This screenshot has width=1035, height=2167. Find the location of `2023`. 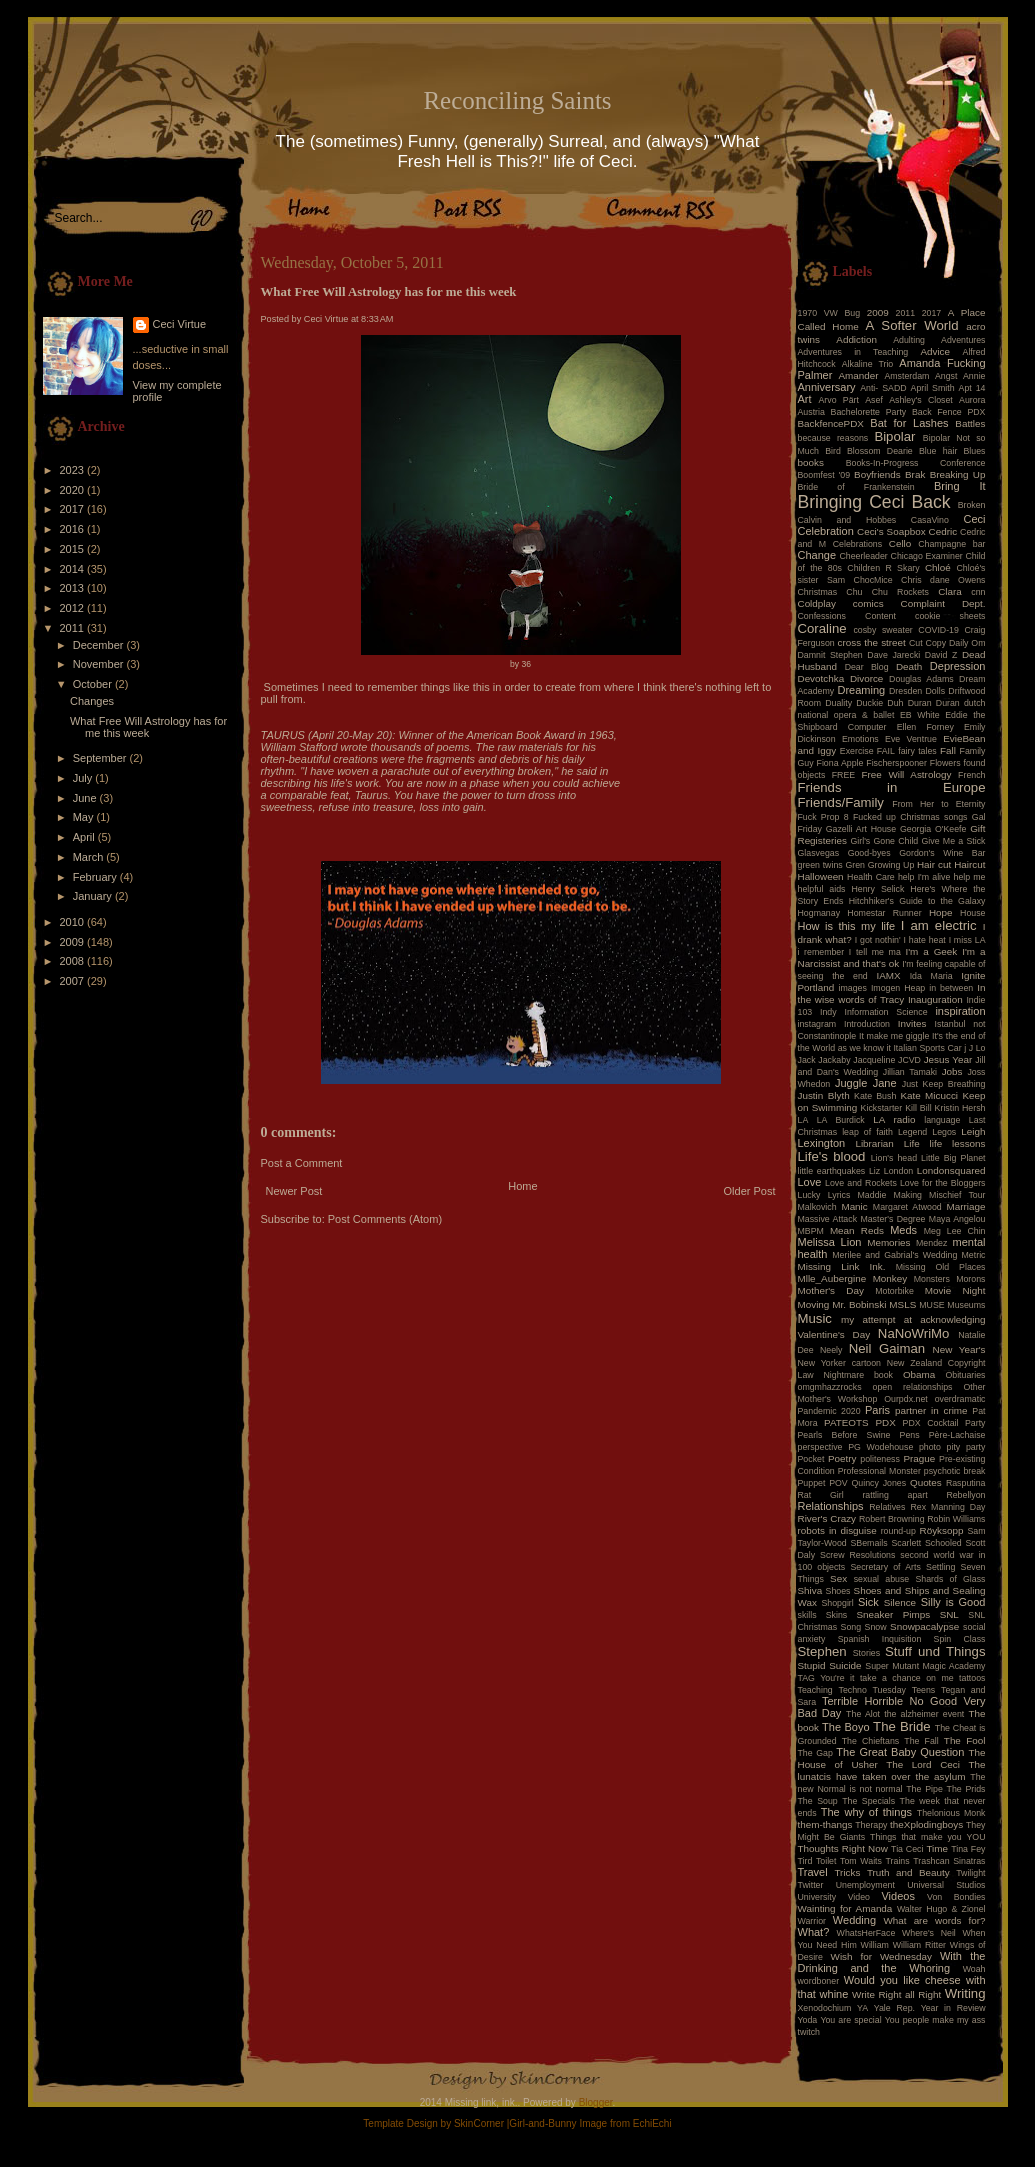

2023 is located at coordinates (74, 470).